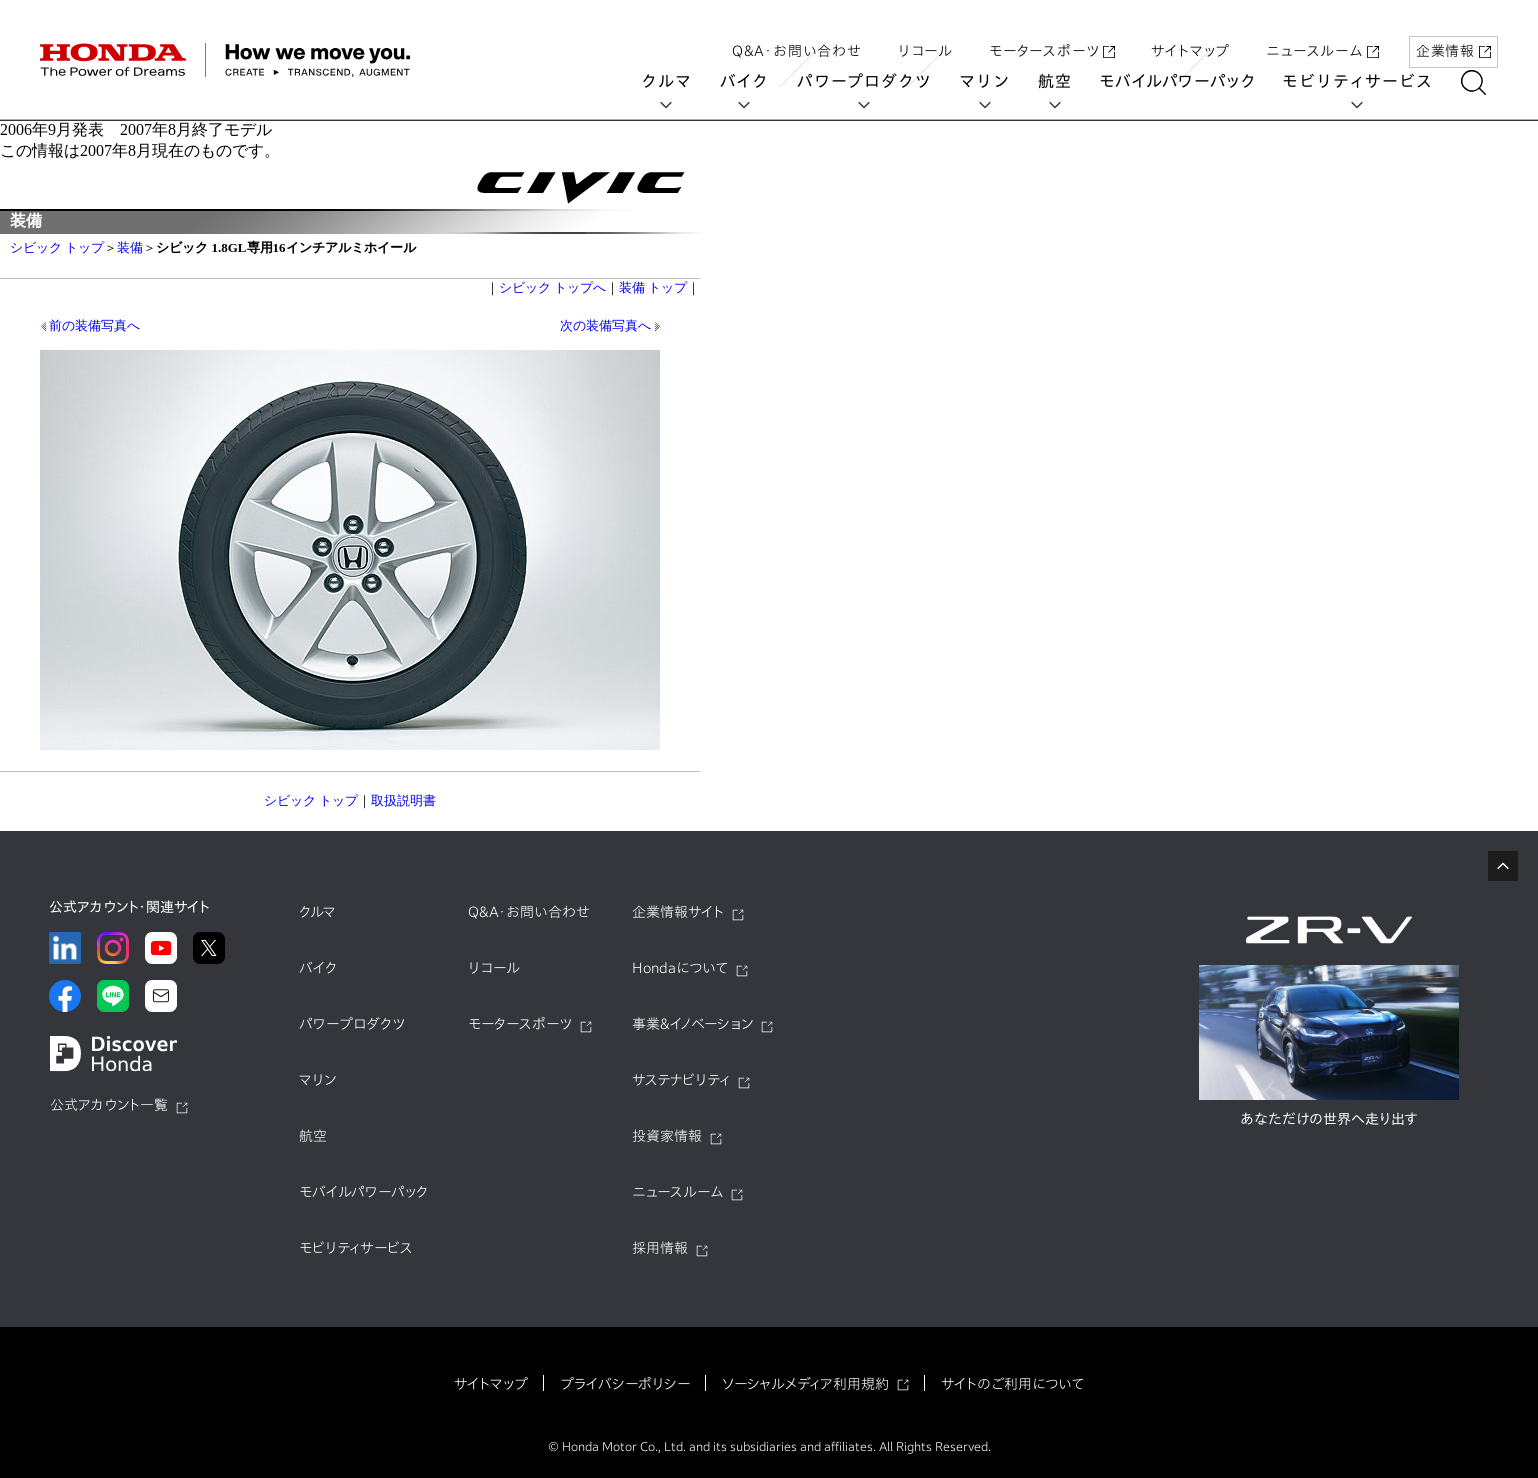 The height and width of the screenshot is (1478, 1538). I want to click on ニュースルーム, so click(1322, 33).